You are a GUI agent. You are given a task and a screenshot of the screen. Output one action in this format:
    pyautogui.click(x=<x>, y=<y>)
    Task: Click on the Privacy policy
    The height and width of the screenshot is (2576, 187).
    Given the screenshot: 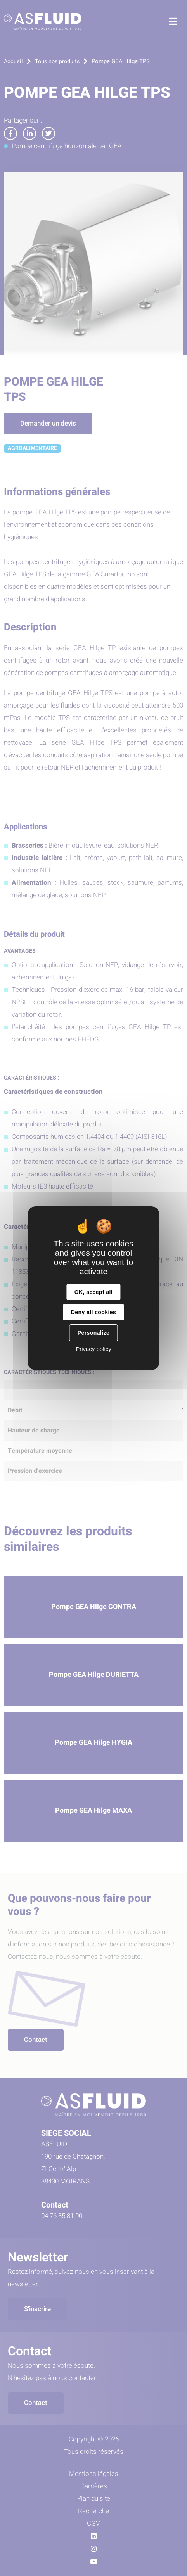 What is the action you would take?
    pyautogui.click(x=93, y=1349)
    